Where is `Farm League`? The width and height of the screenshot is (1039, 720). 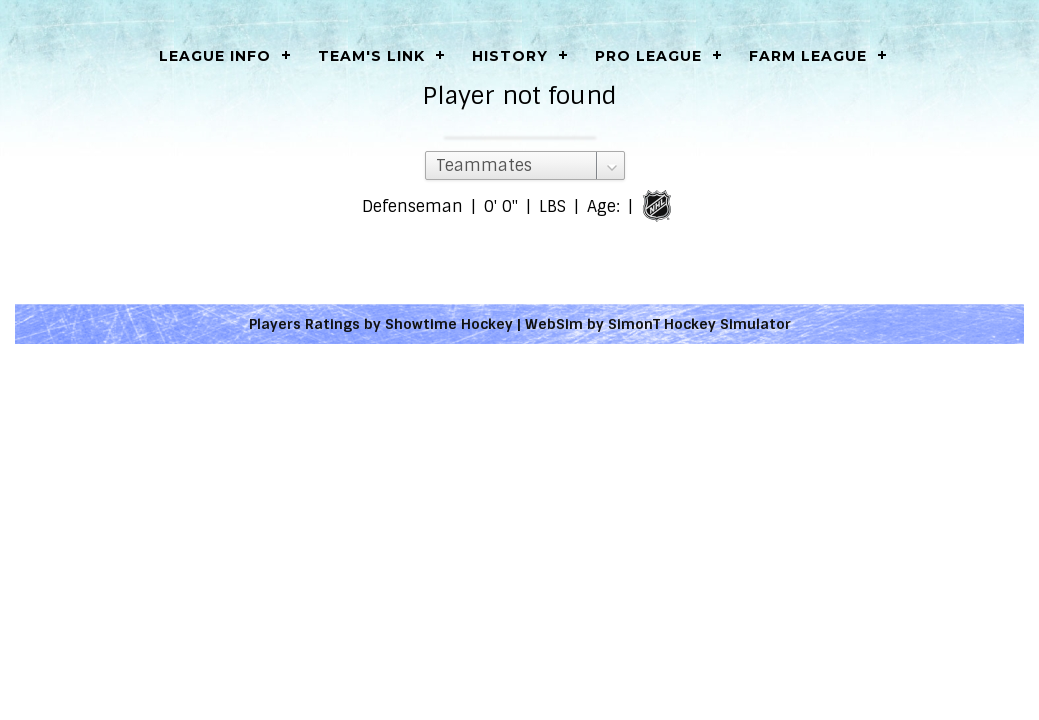 Farm League is located at coordinates (808, 56).